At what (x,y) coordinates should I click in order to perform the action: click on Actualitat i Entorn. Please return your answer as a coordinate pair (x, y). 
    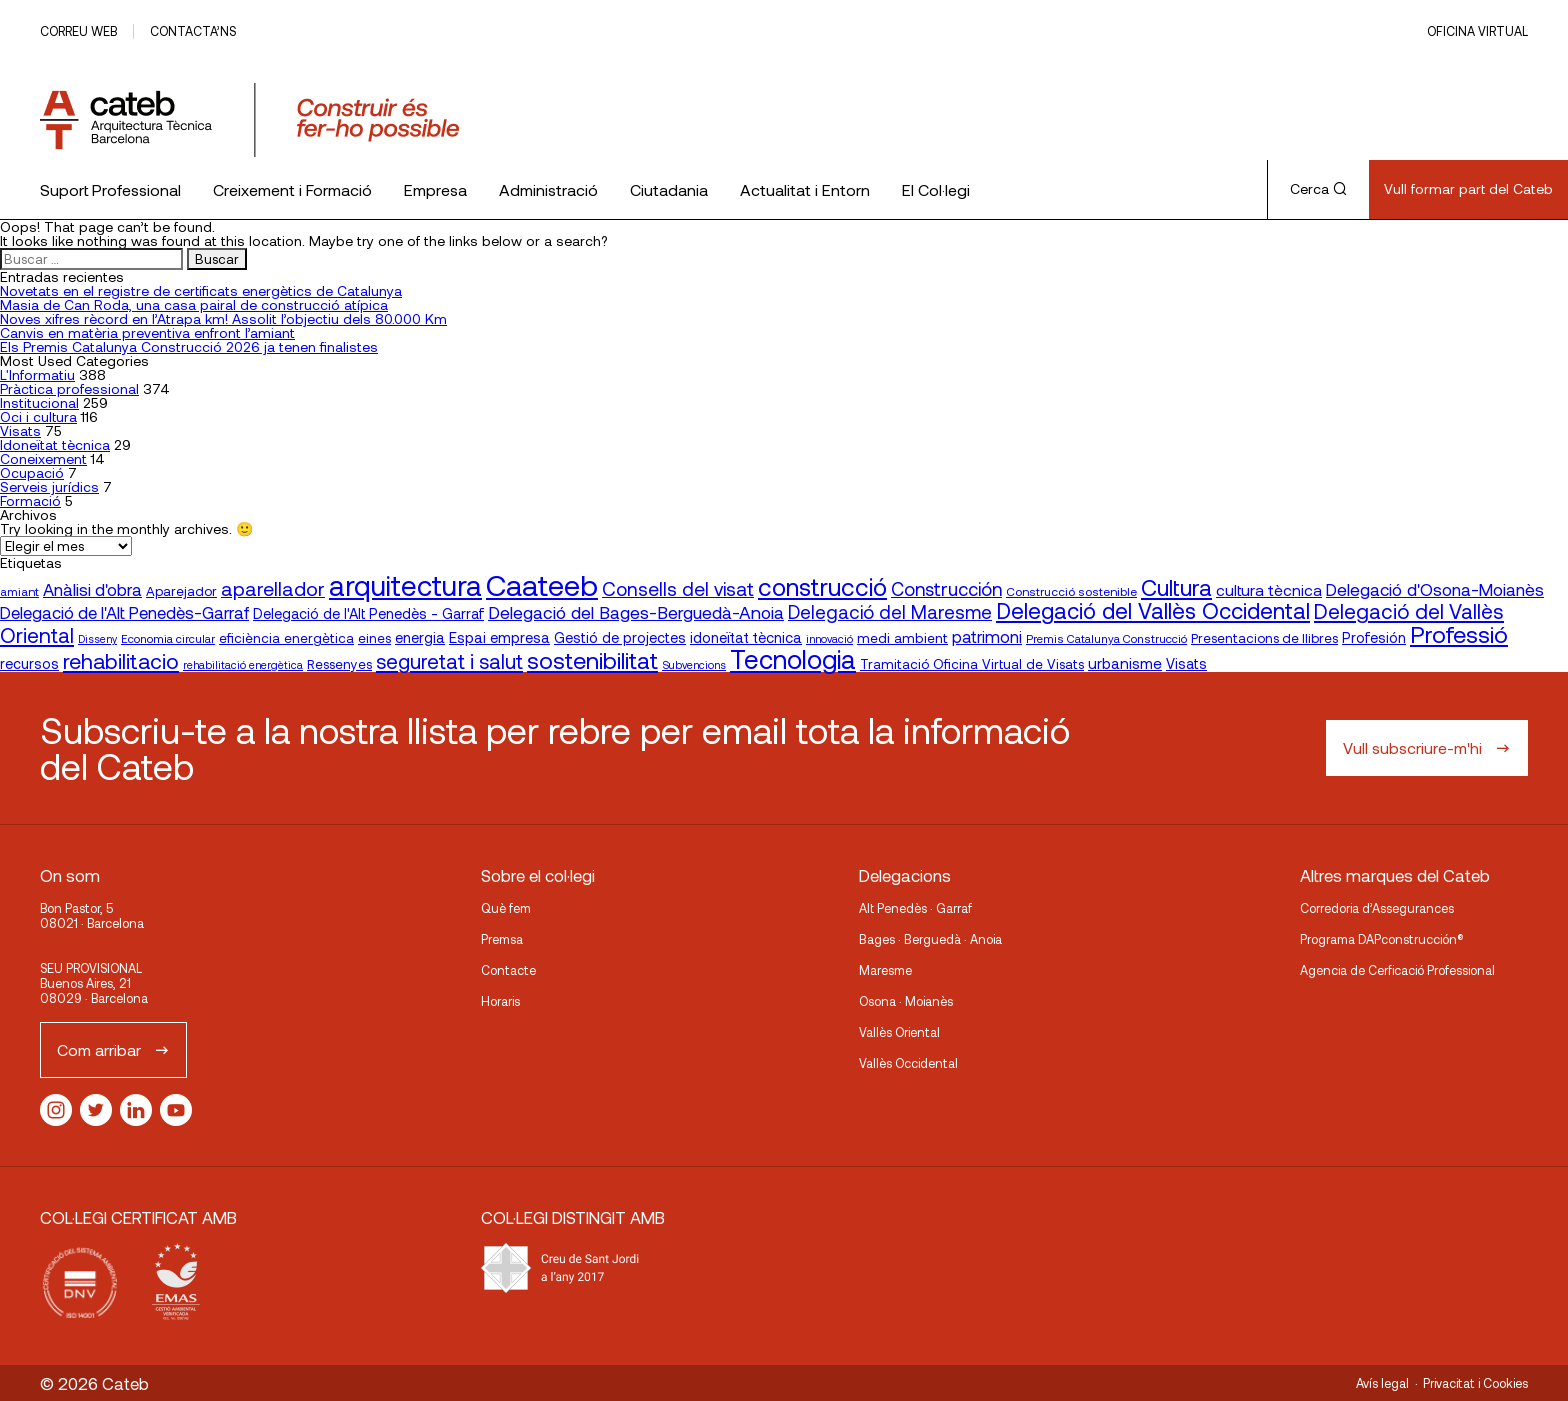
    Looking at the image, I should click on (805, 189).